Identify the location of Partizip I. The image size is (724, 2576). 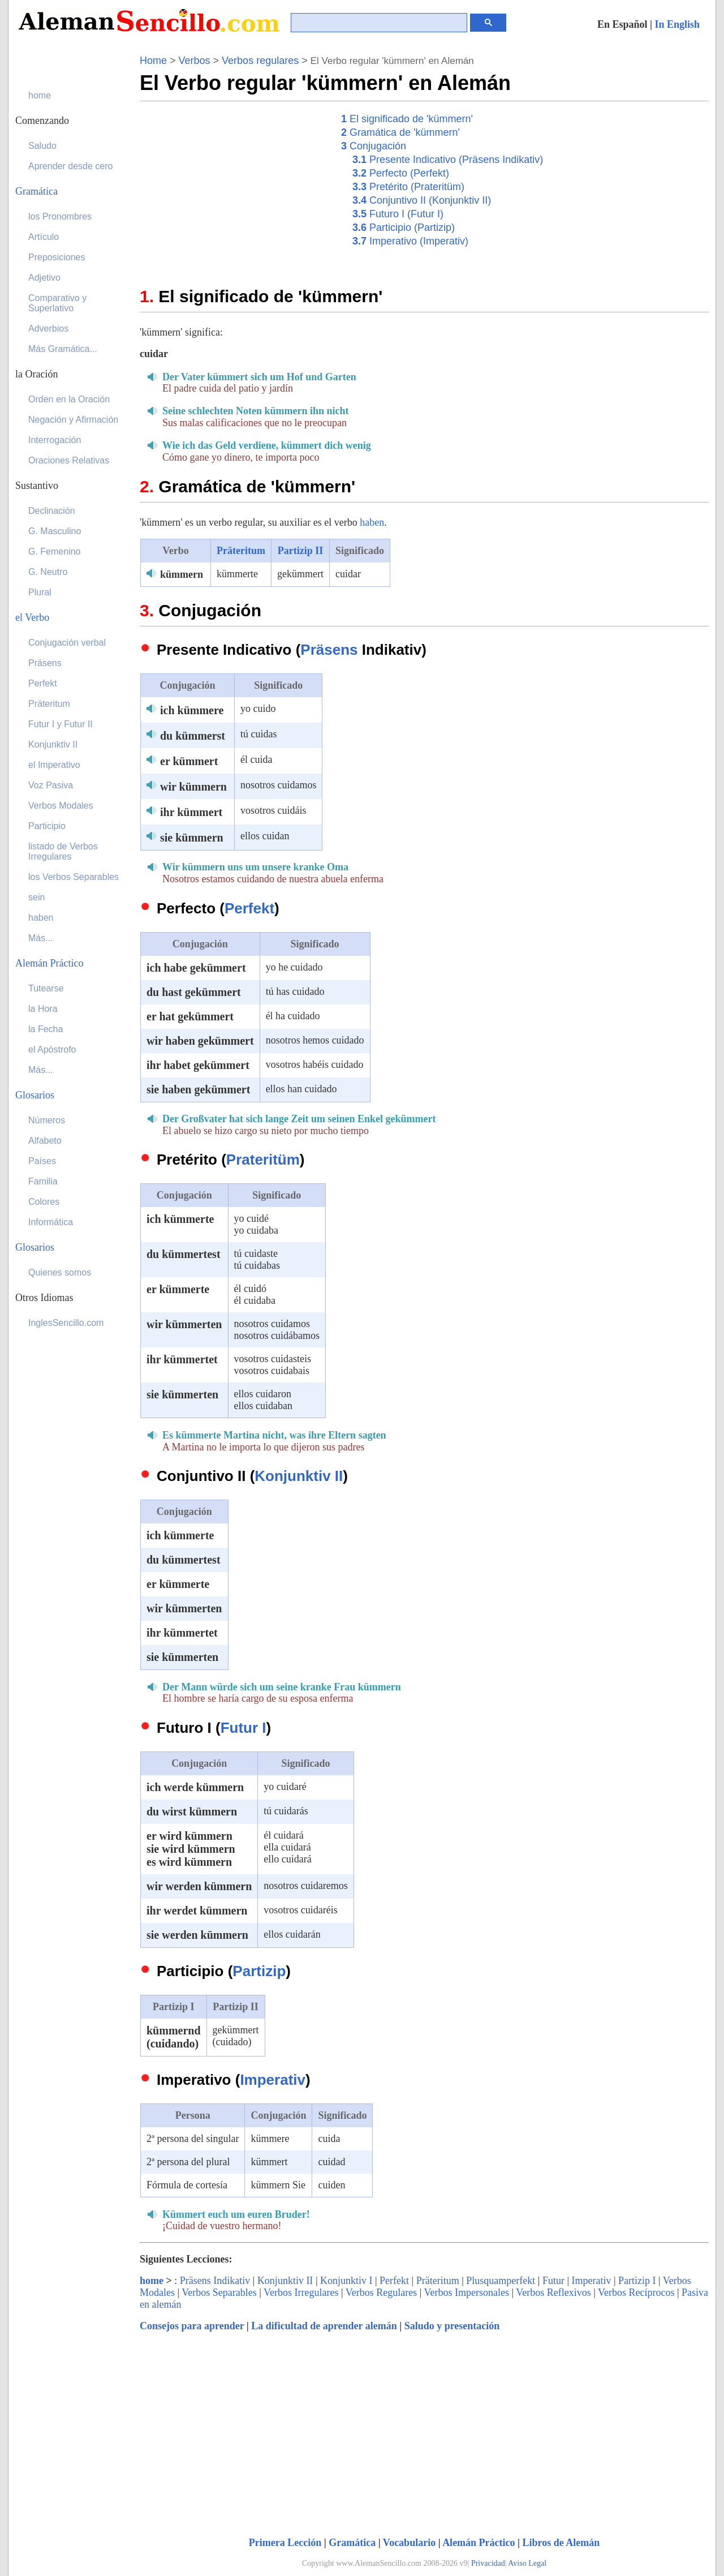
(637, 2280).